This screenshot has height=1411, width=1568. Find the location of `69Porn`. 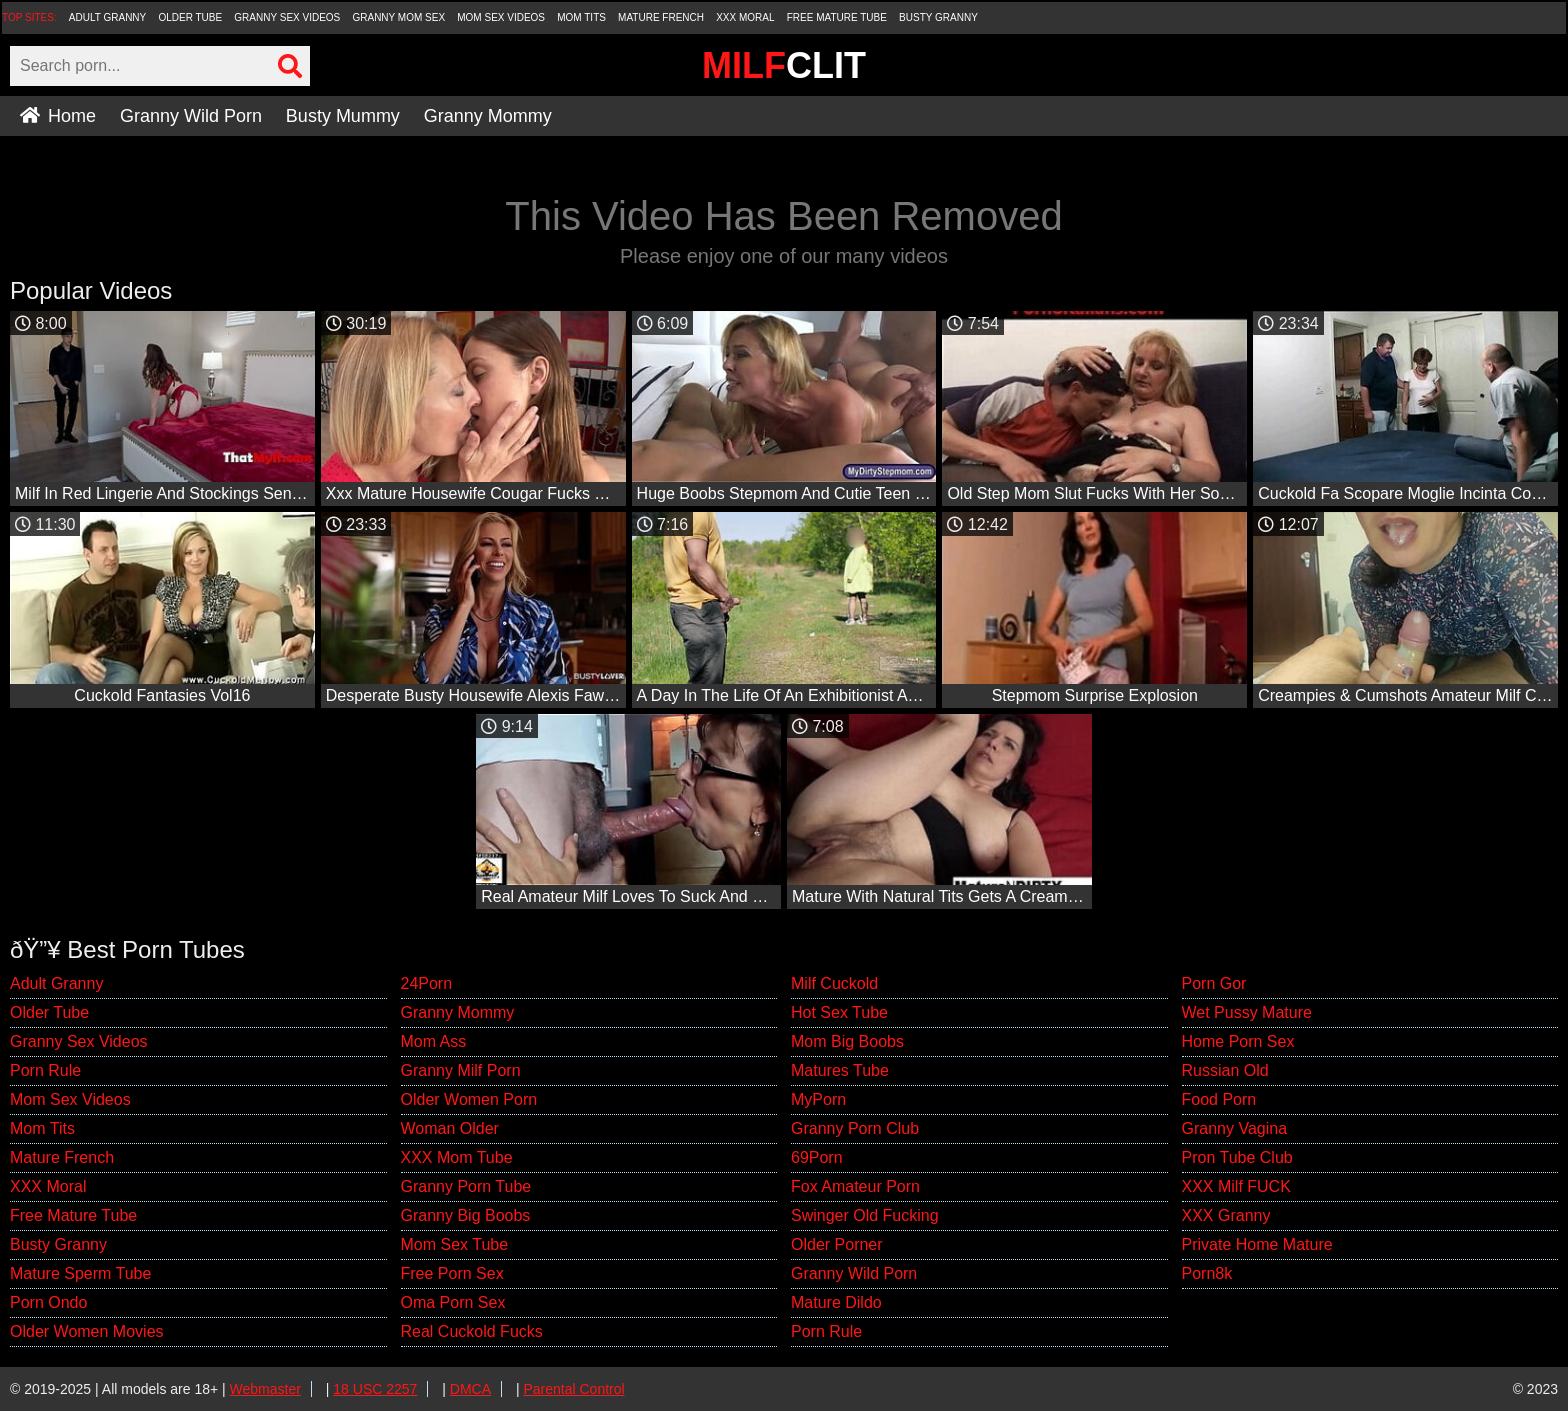

69Porn is located at coordinates (817, 1157).